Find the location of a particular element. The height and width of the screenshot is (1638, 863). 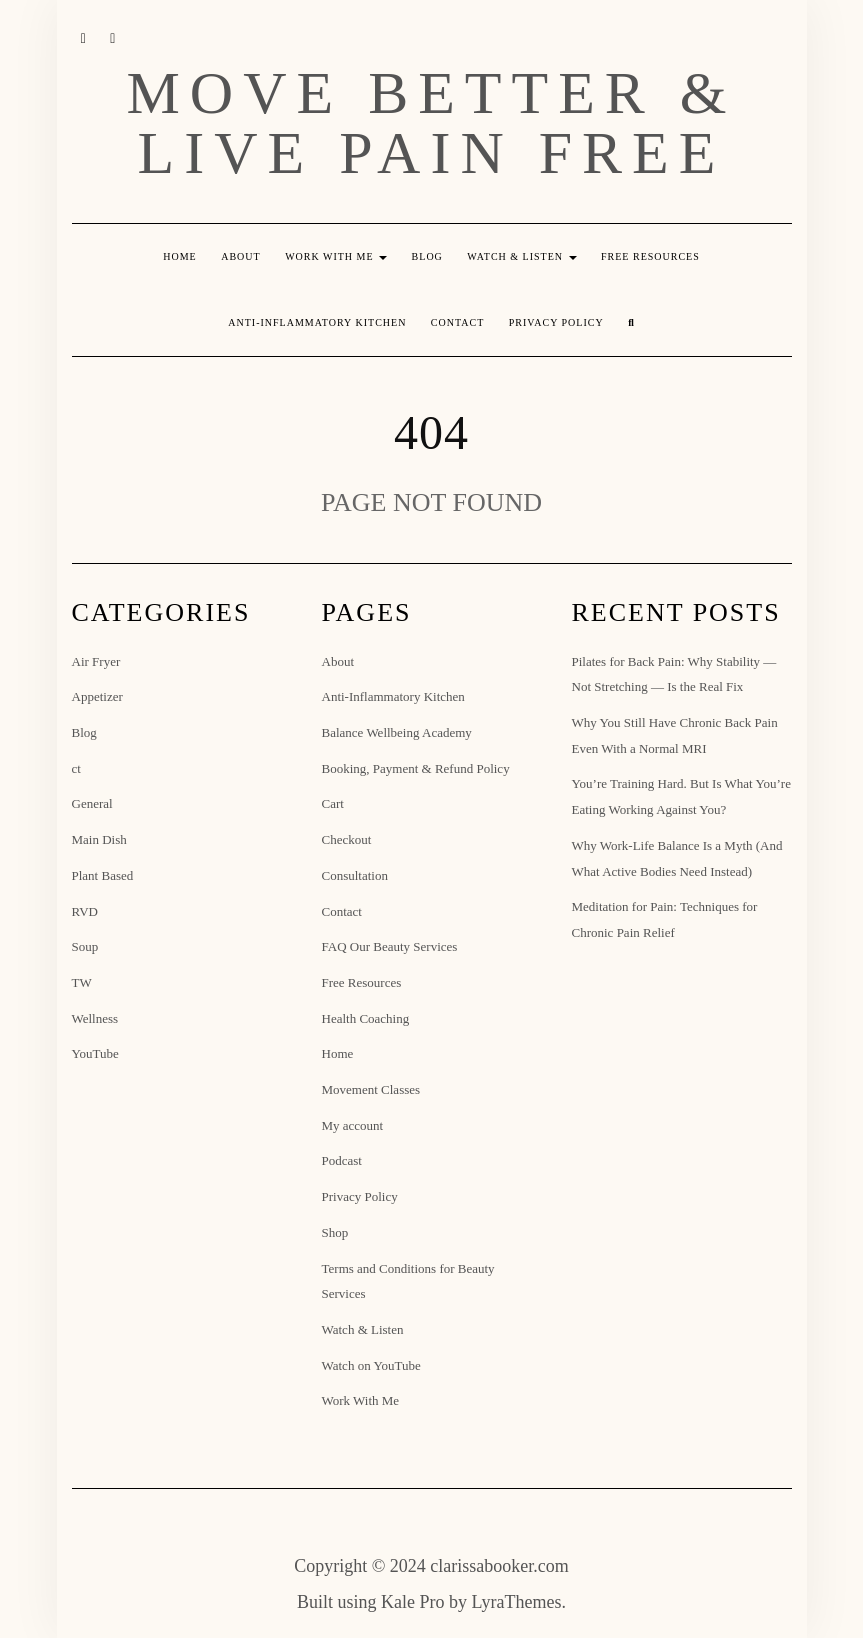

Kale Pro is located at coordinates (412, 1602).